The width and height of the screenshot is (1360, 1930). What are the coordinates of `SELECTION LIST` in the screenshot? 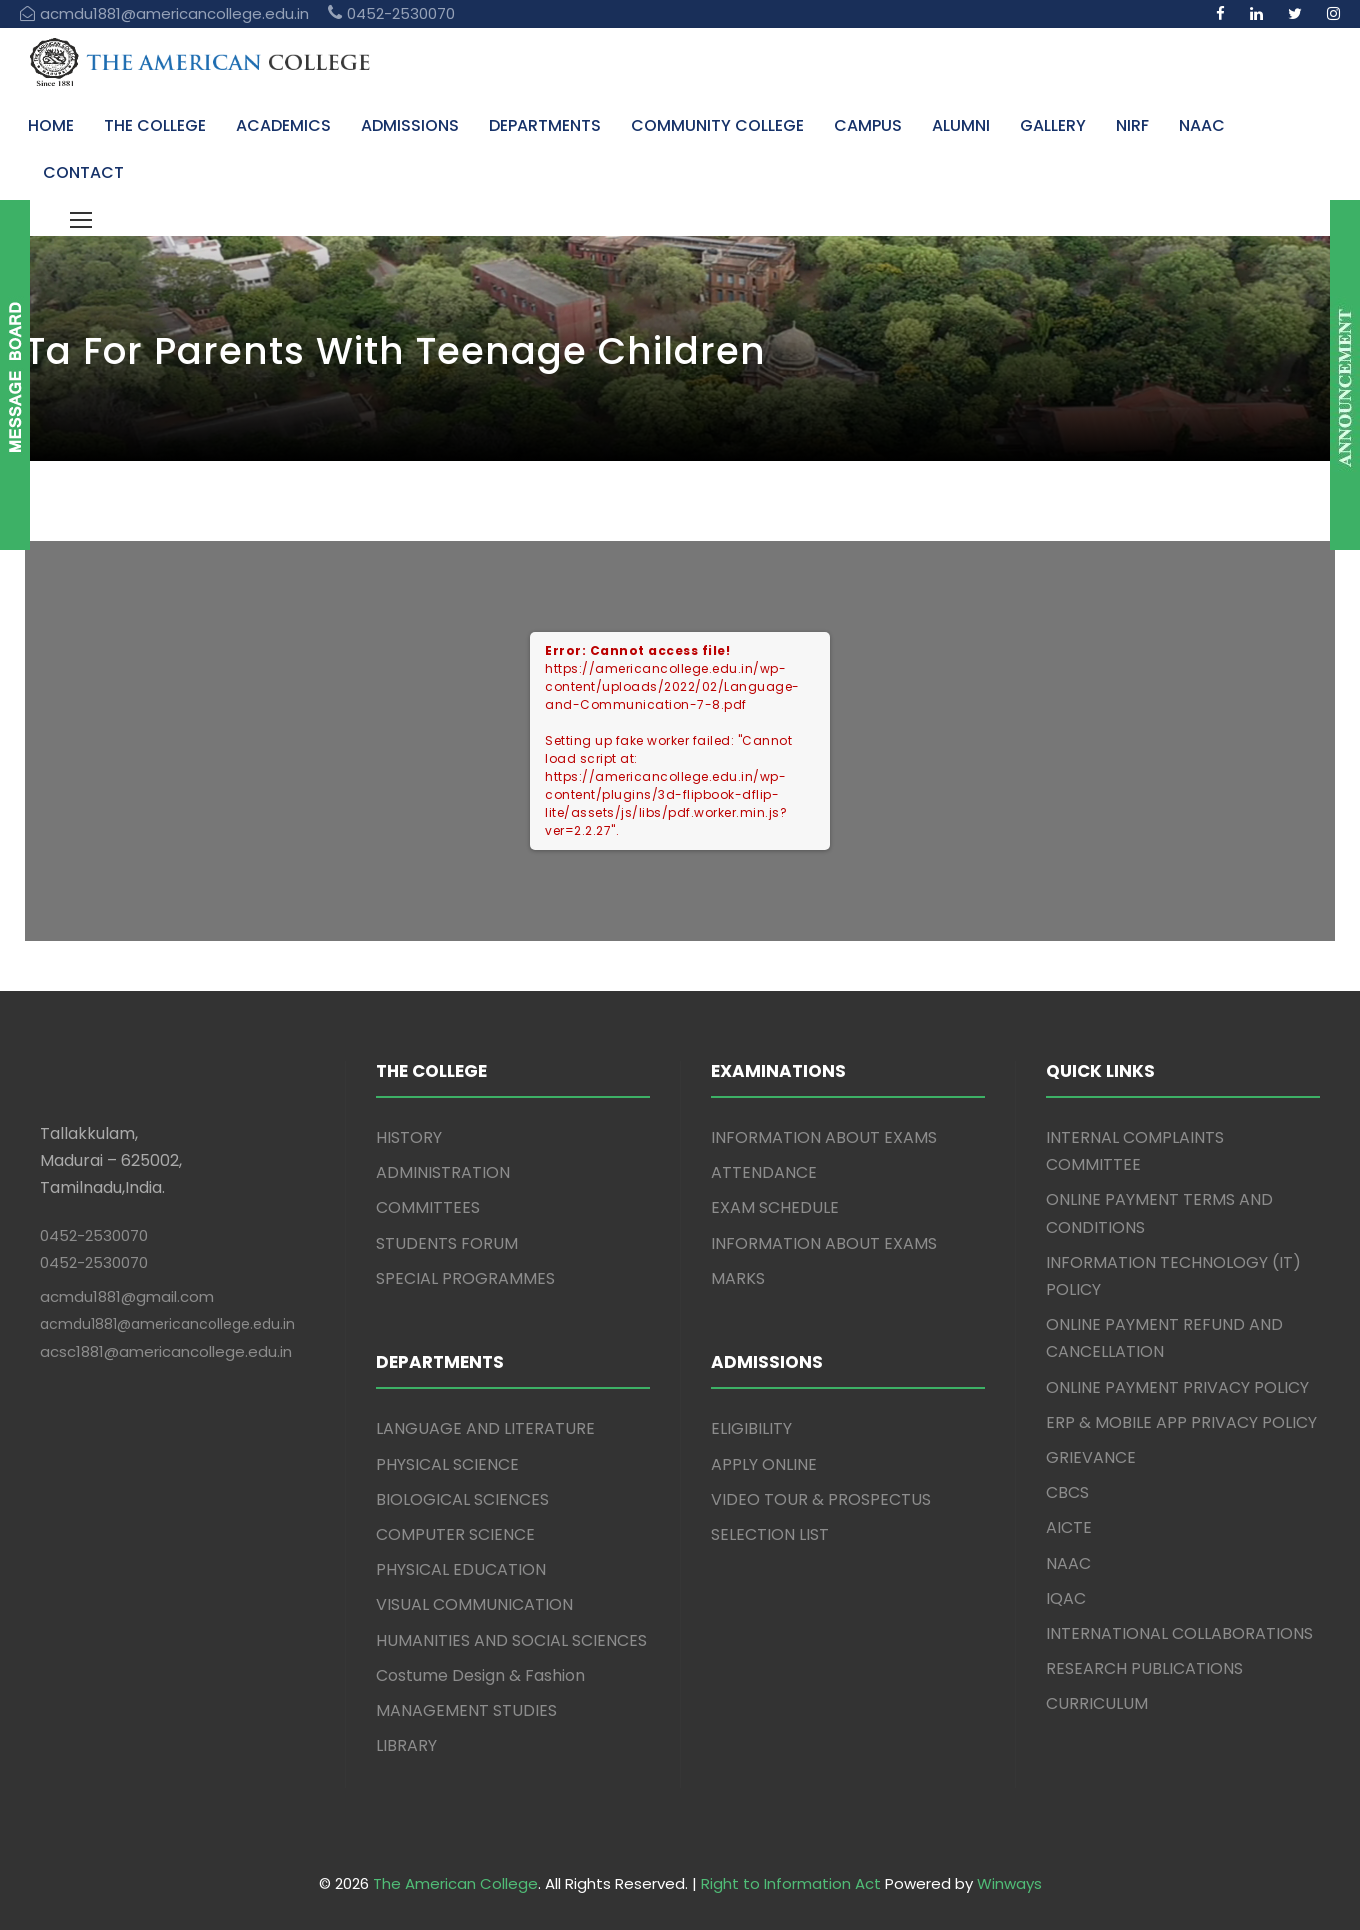 It's located at (770, 1534).